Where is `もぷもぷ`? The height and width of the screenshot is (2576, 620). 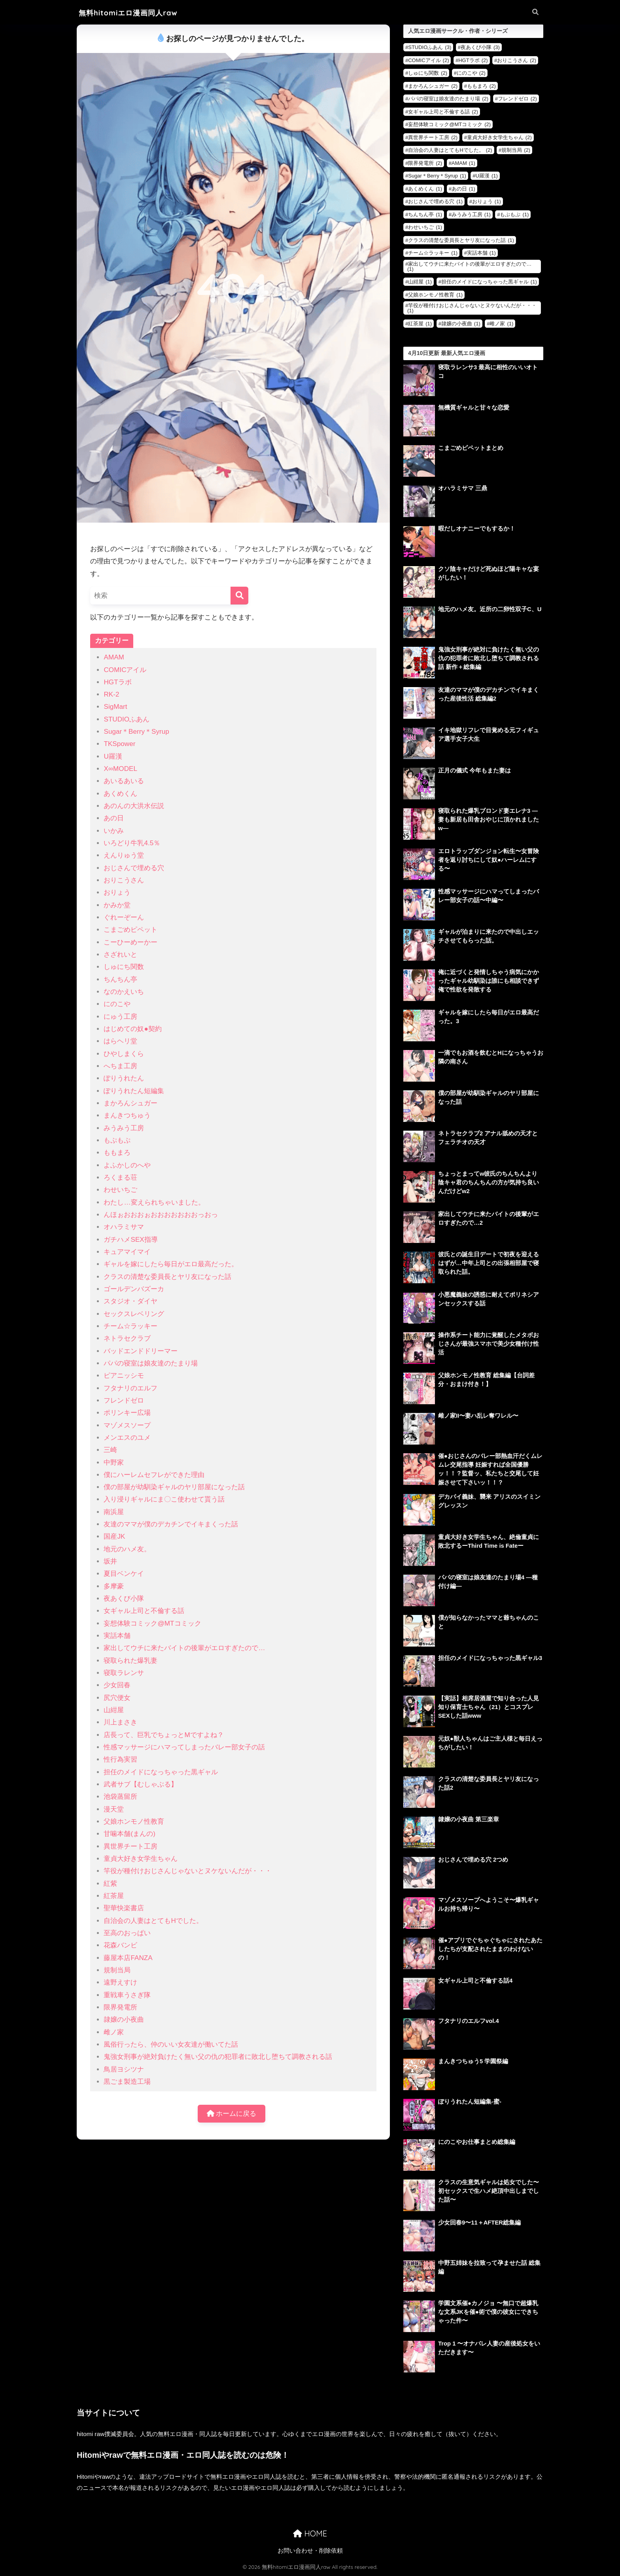
もぷもぷ is located at coordinates (117, 1140).